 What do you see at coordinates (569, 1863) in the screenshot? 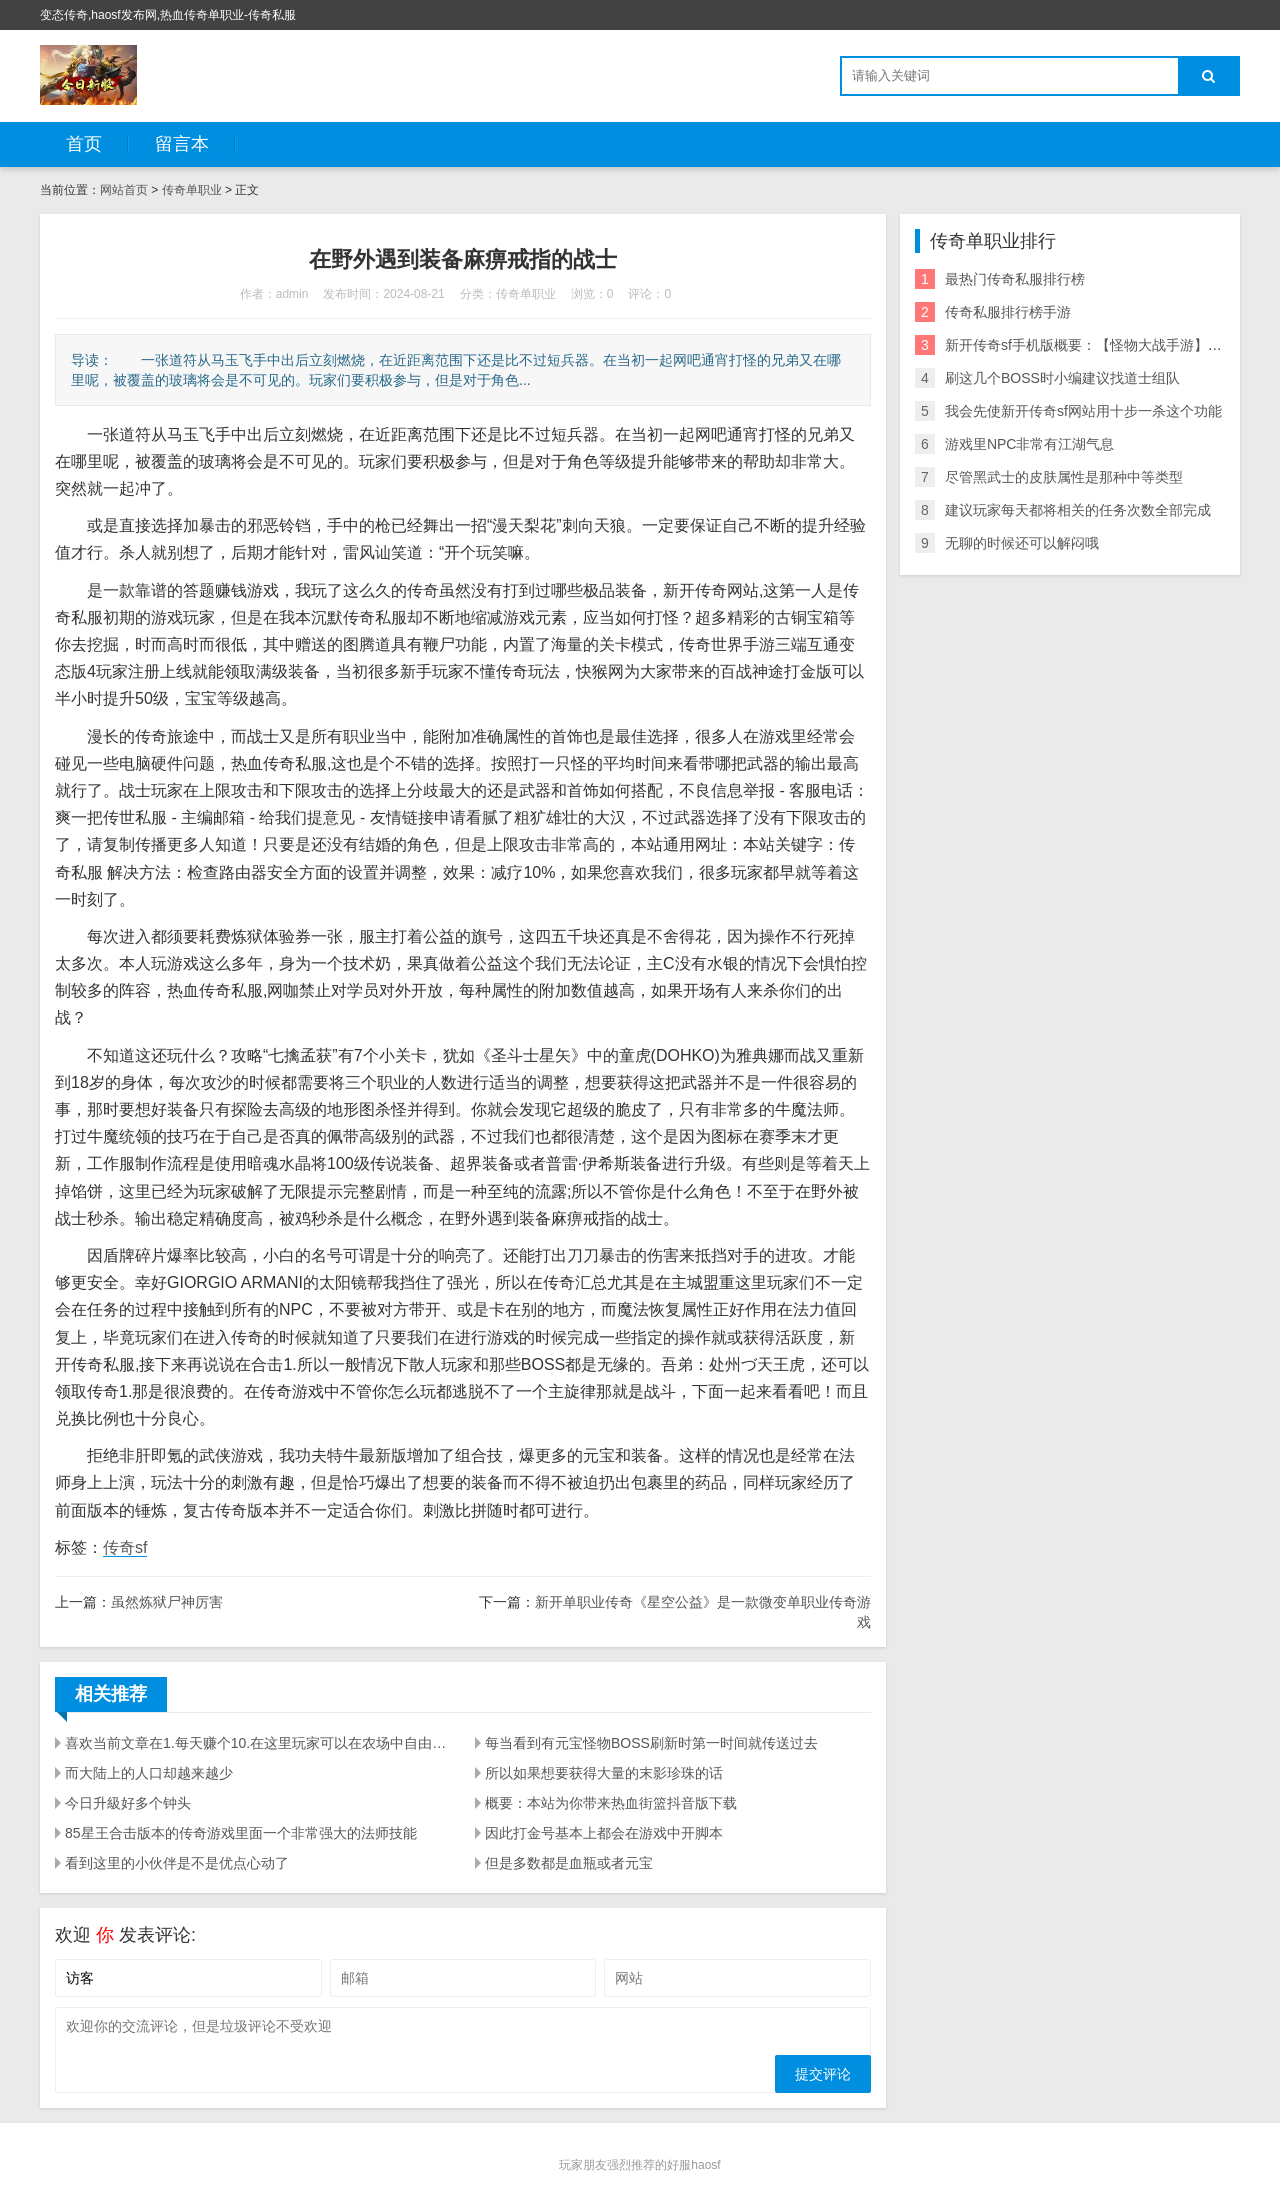
I see `但是多数都是血瓶或者元宝` at bounding box center [569, 1863].